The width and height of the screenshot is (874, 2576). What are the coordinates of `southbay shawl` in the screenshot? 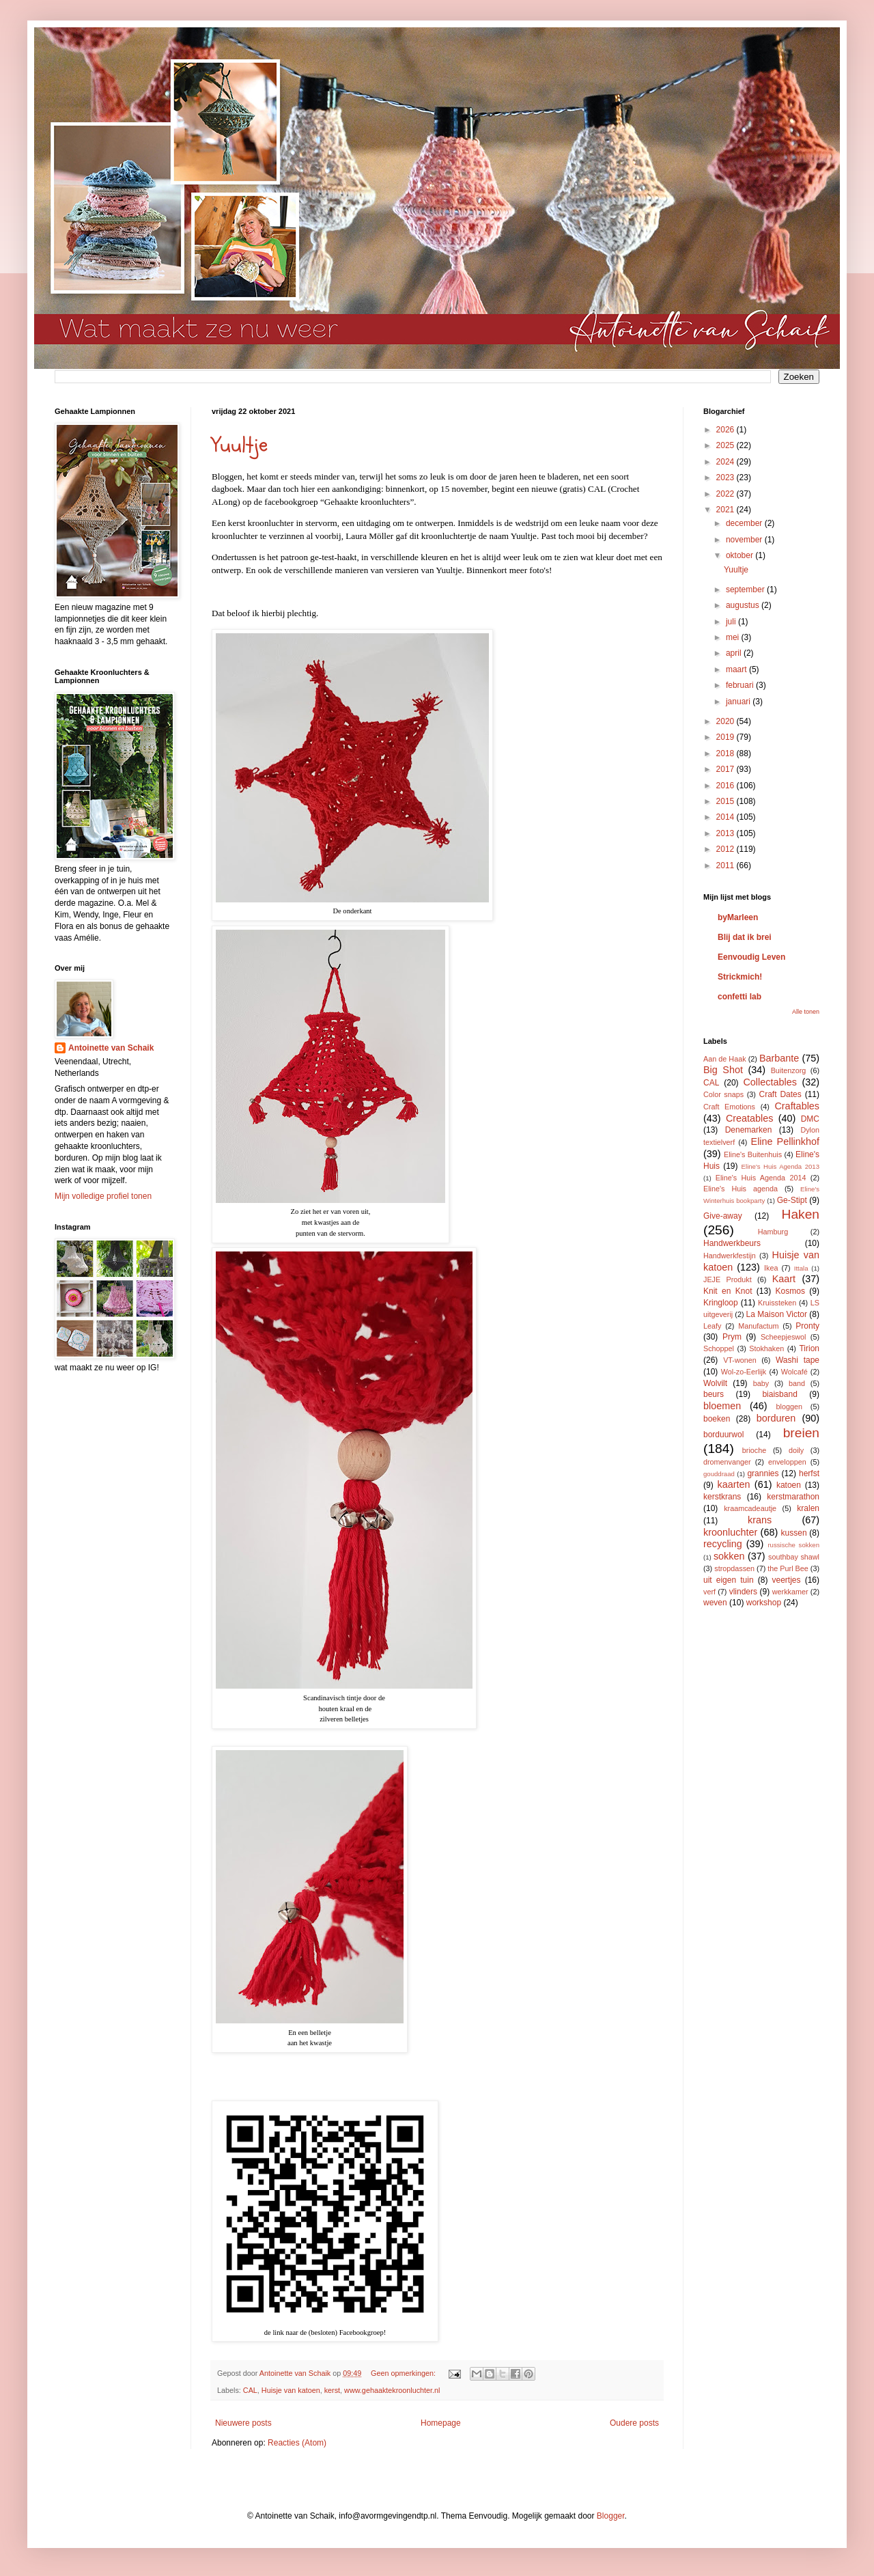 It's located at (793, 1557).